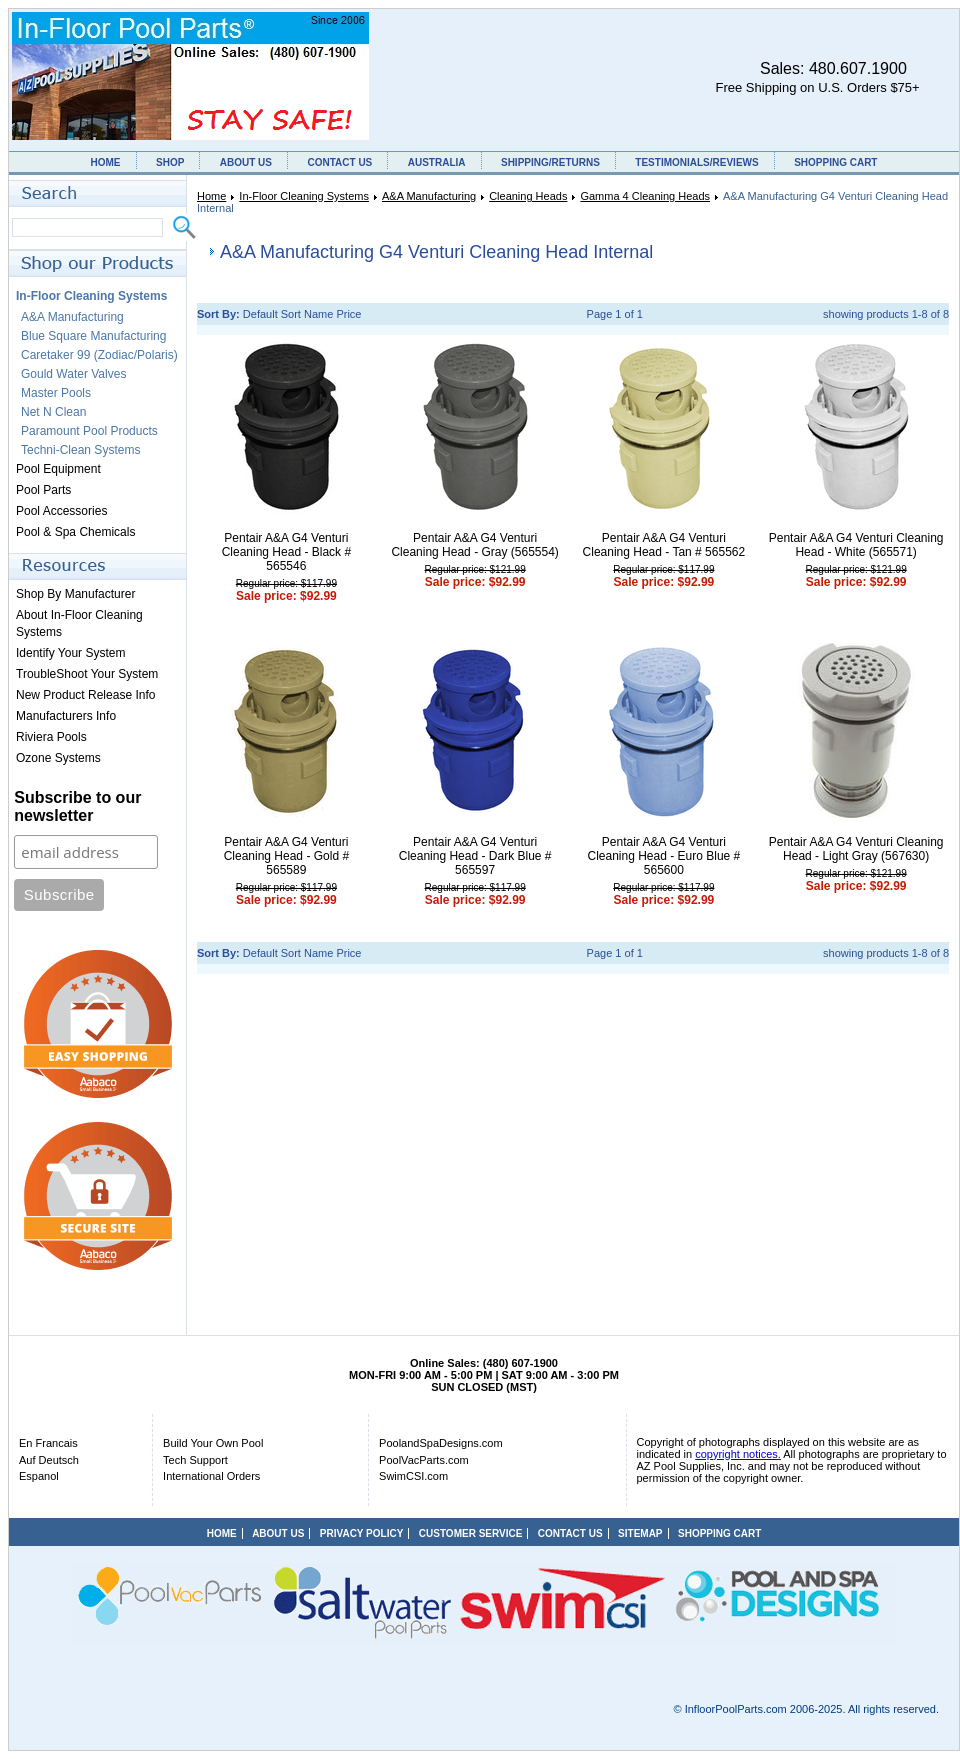 The image size is (960, 1759). Describe the element at coordinates (75, 594) in the screenshot. I see `Shop By Manufacturer` at that location.